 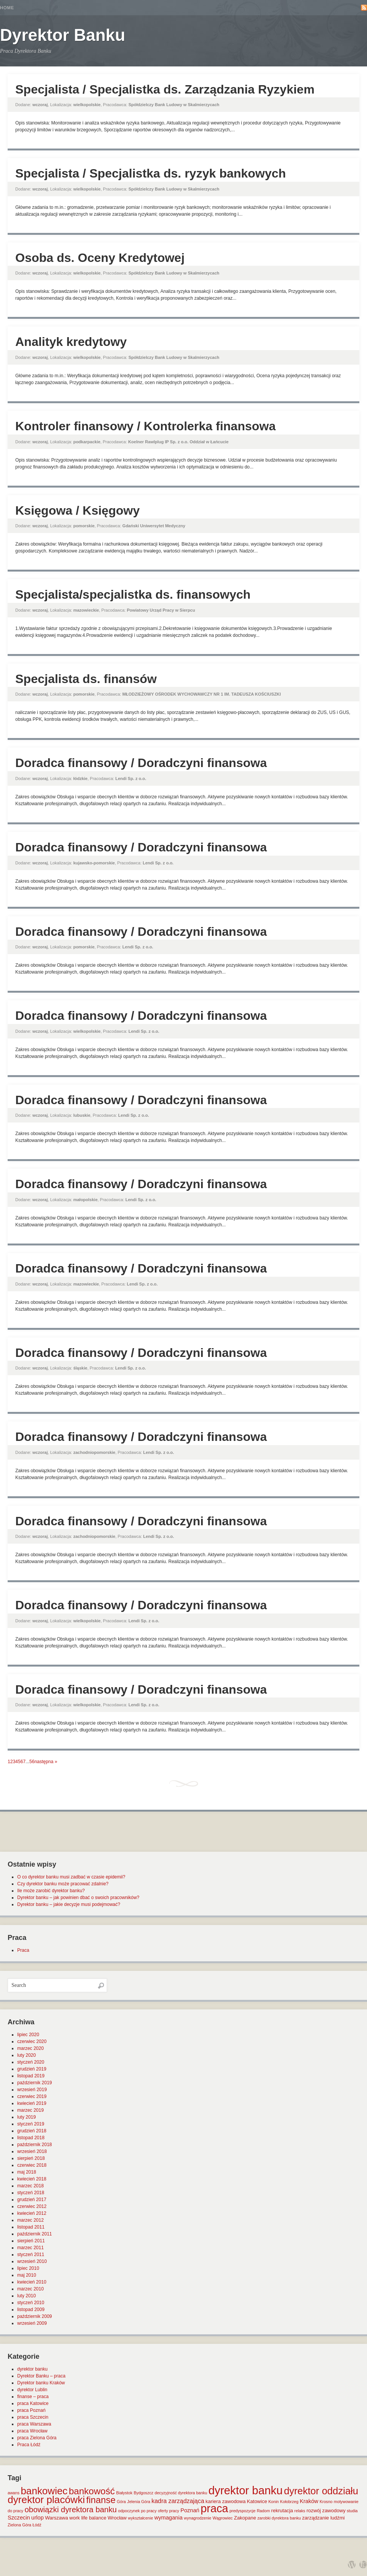 I want to click on czerwiec 2020, so click(x=32, y=2041).